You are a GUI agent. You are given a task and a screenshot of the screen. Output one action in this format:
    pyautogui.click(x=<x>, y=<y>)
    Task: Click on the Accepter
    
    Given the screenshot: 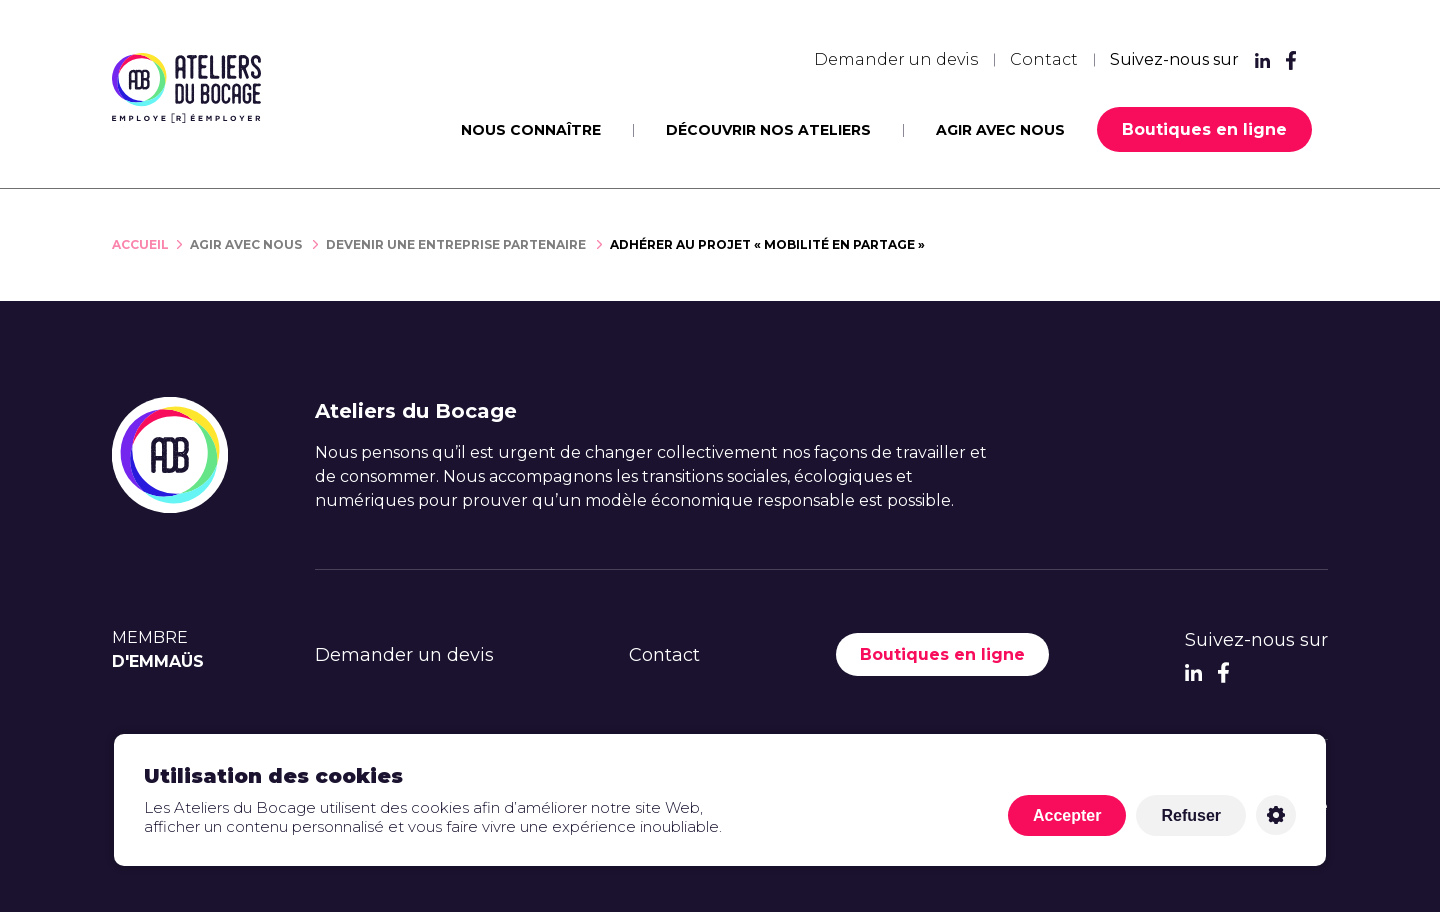 What is the action you would take?
    pyautogui.click(x=1067, y=815)
    